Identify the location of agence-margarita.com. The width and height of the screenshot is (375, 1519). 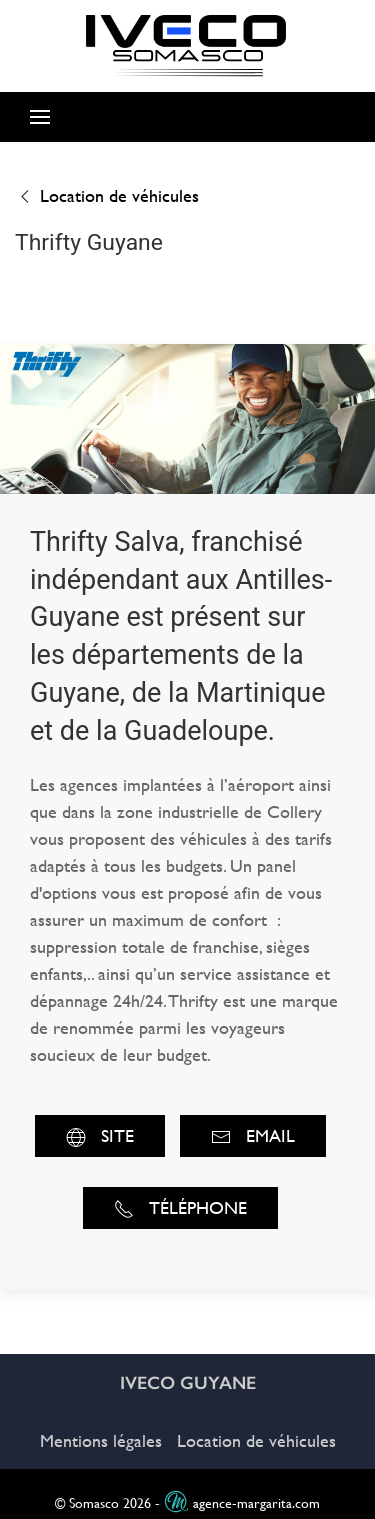
(242, 1503).